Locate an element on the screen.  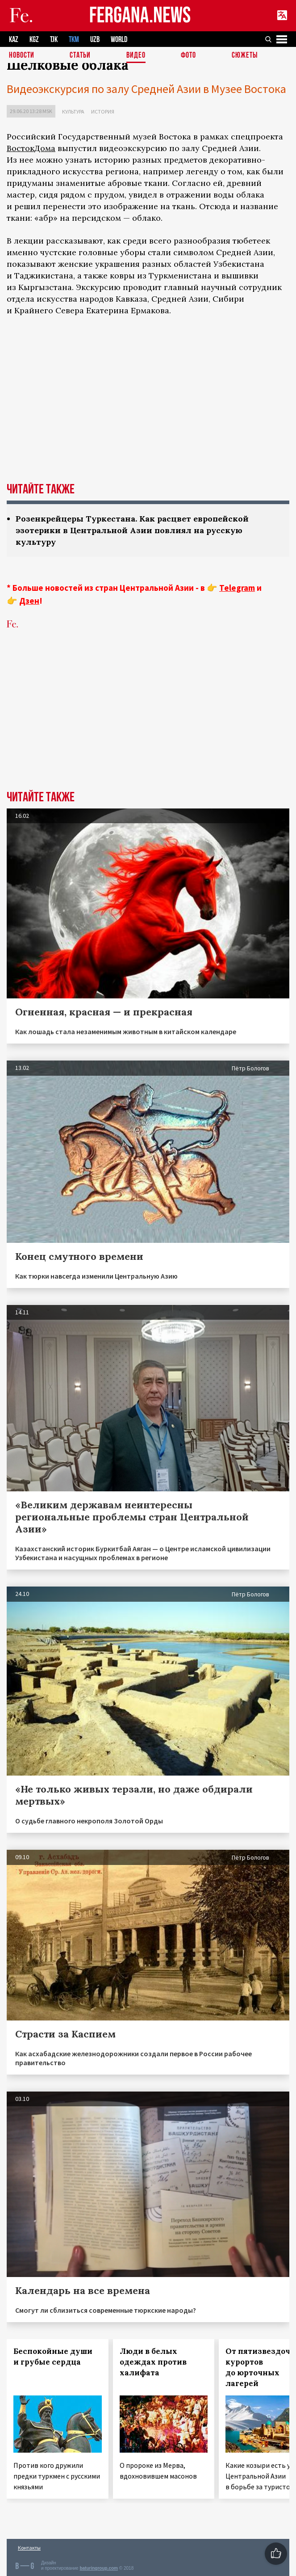
UZB is located at coordinates (95, 39).